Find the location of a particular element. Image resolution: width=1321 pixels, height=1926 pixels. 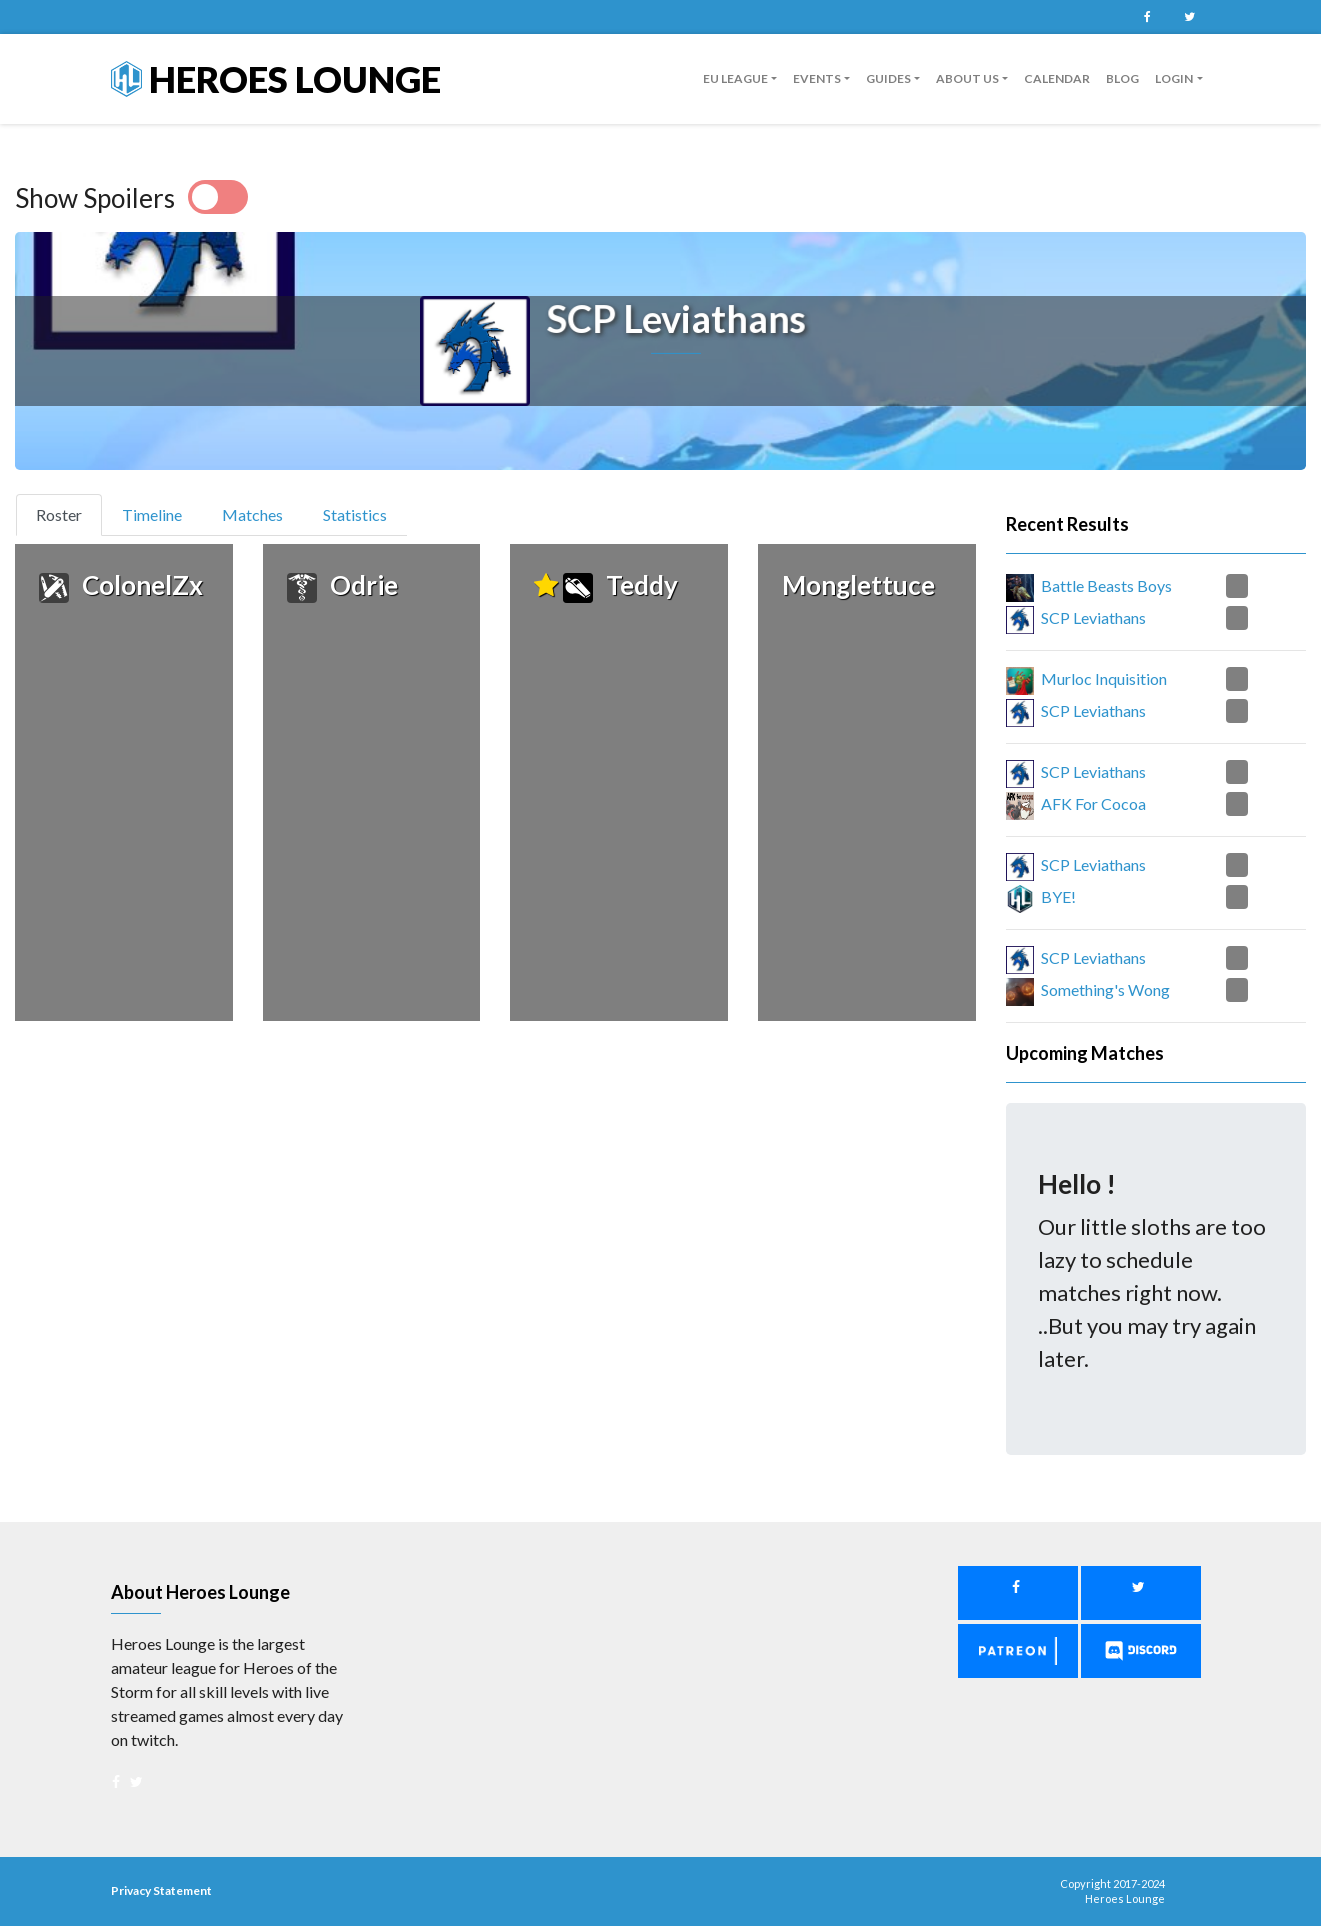

guides is located at coordinates (888, 78).